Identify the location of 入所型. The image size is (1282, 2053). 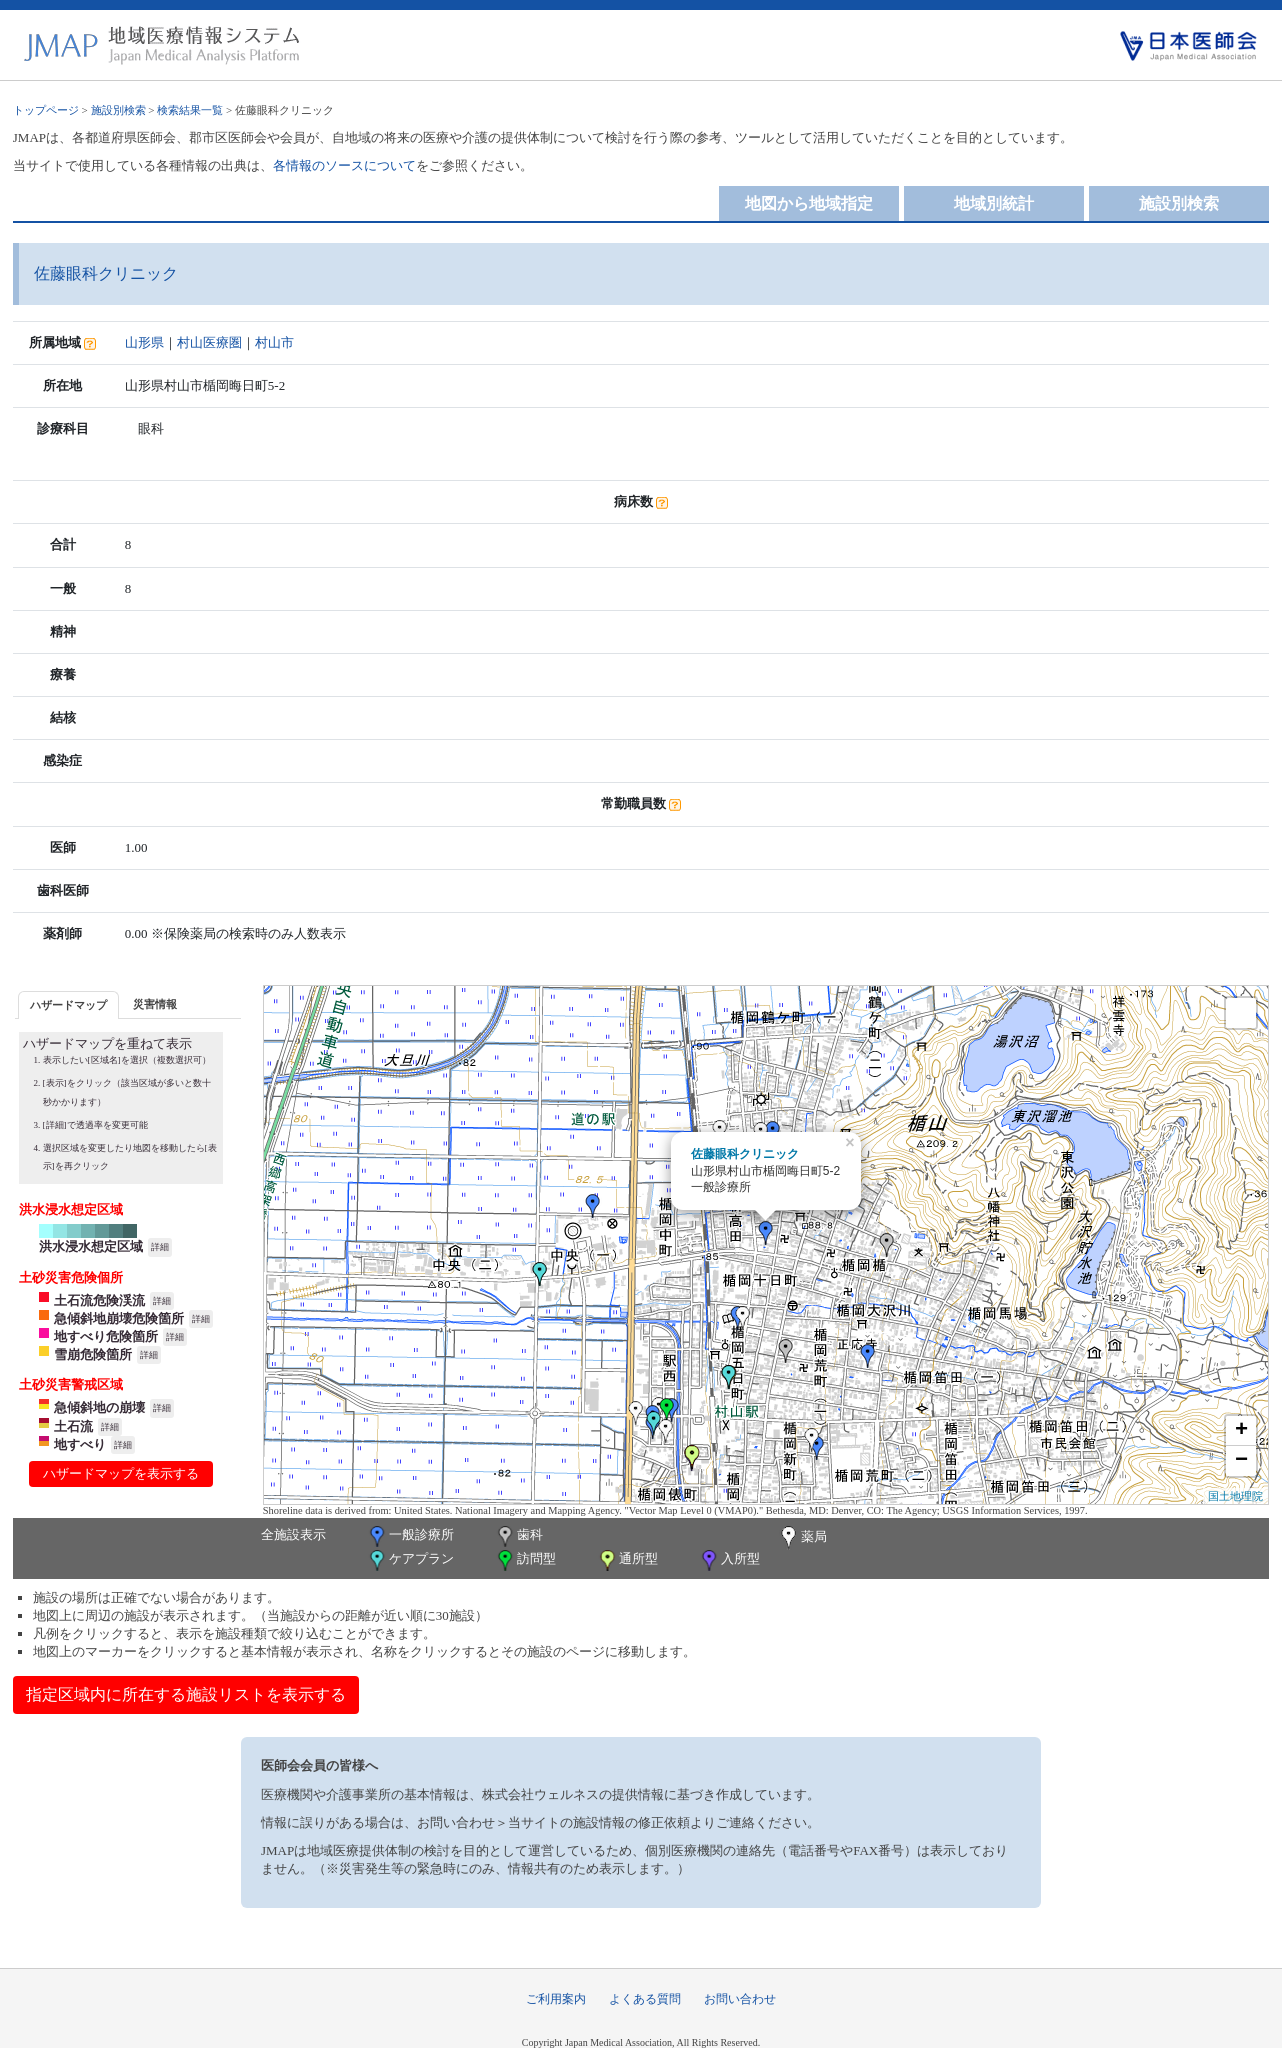
(729, 1560).